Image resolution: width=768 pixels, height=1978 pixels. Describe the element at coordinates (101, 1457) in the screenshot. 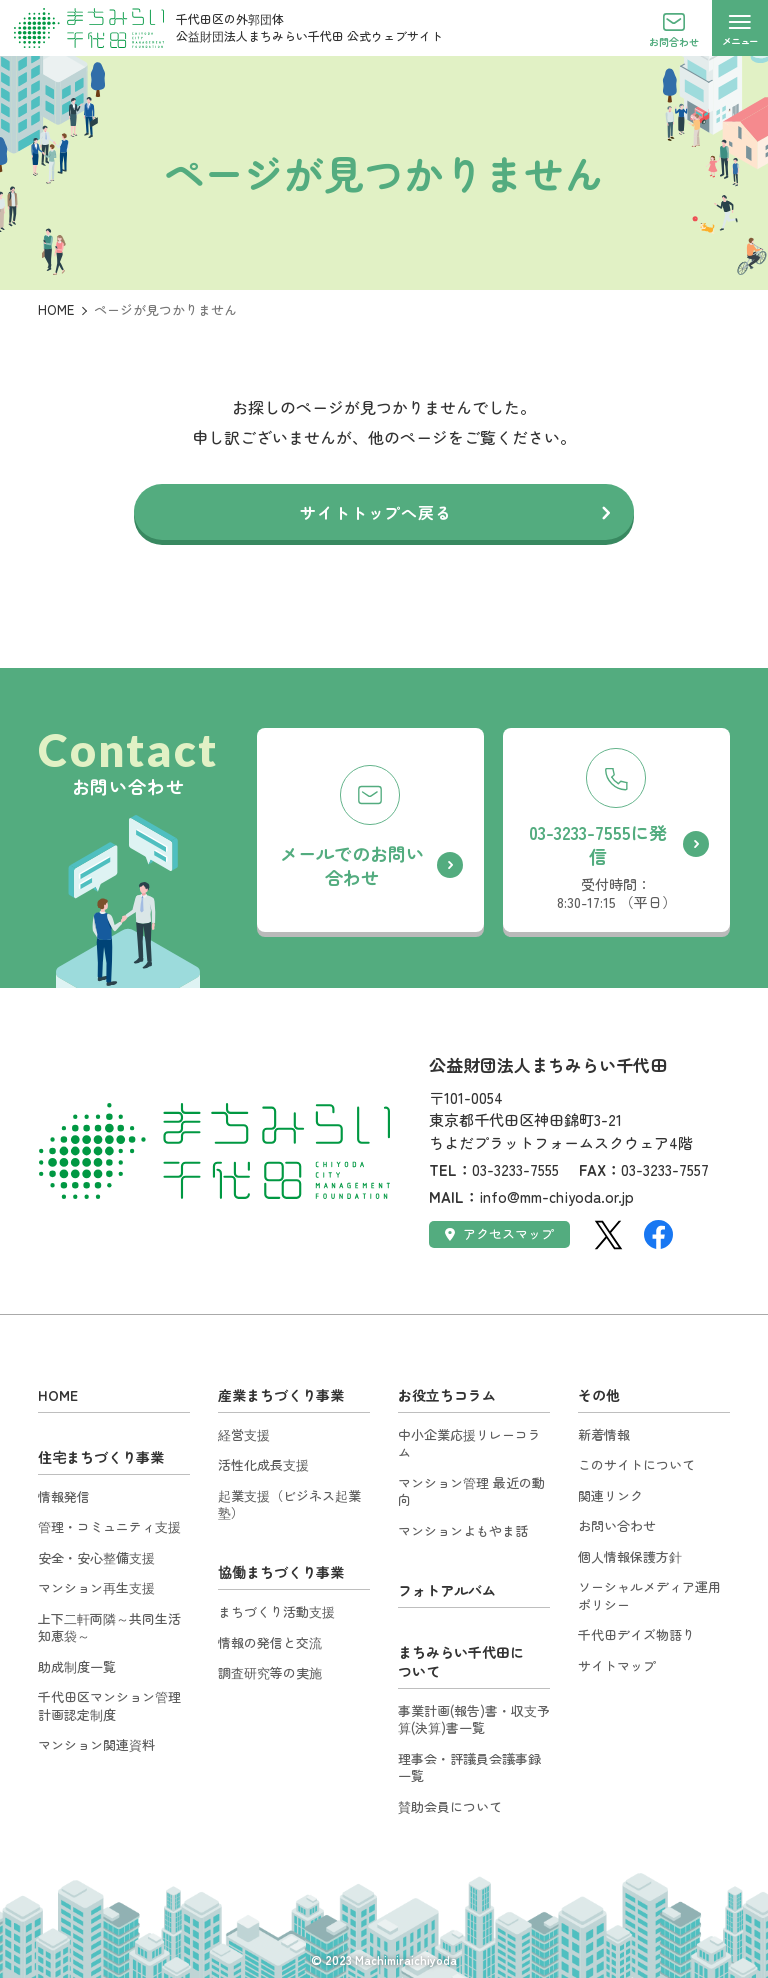

I see `住宅まちづくり事業` at that location.